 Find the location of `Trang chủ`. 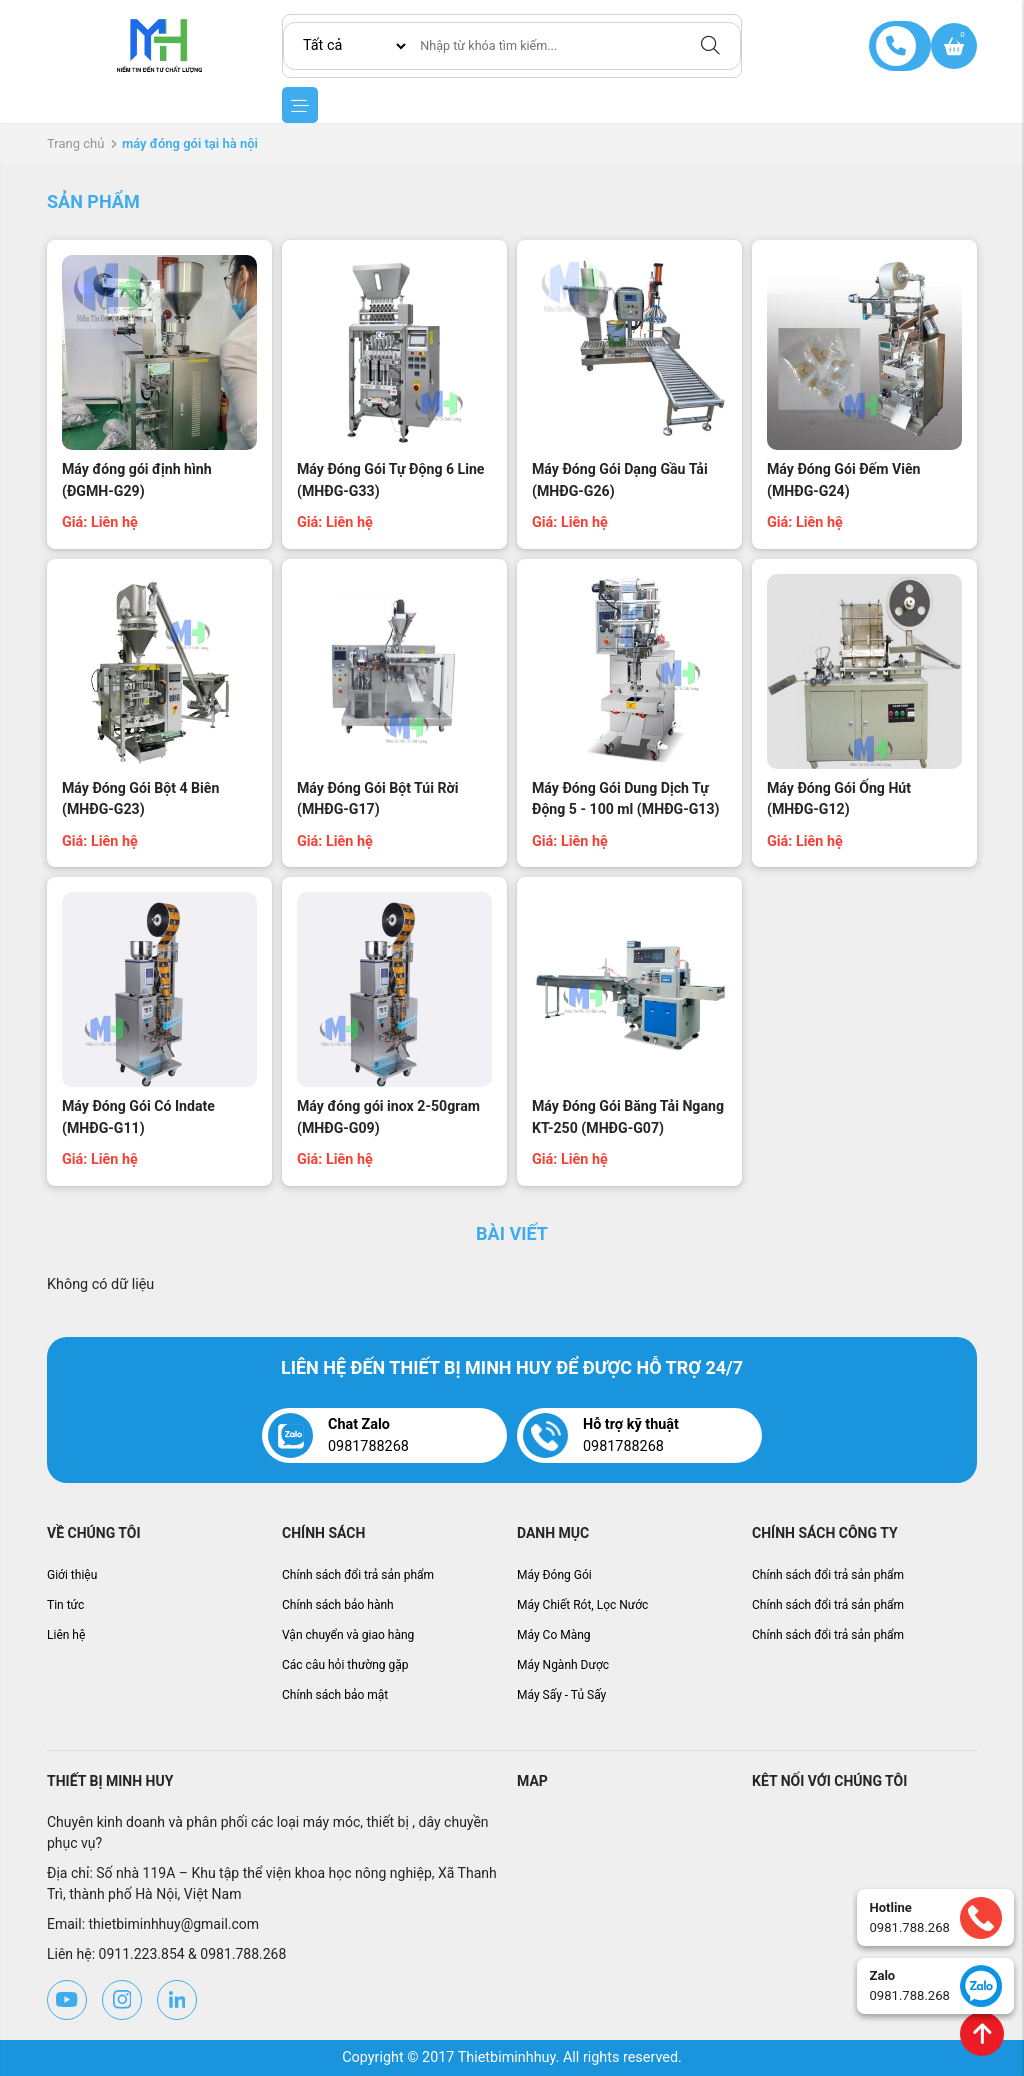

Trang chủ is located at coordinates (75, 143).